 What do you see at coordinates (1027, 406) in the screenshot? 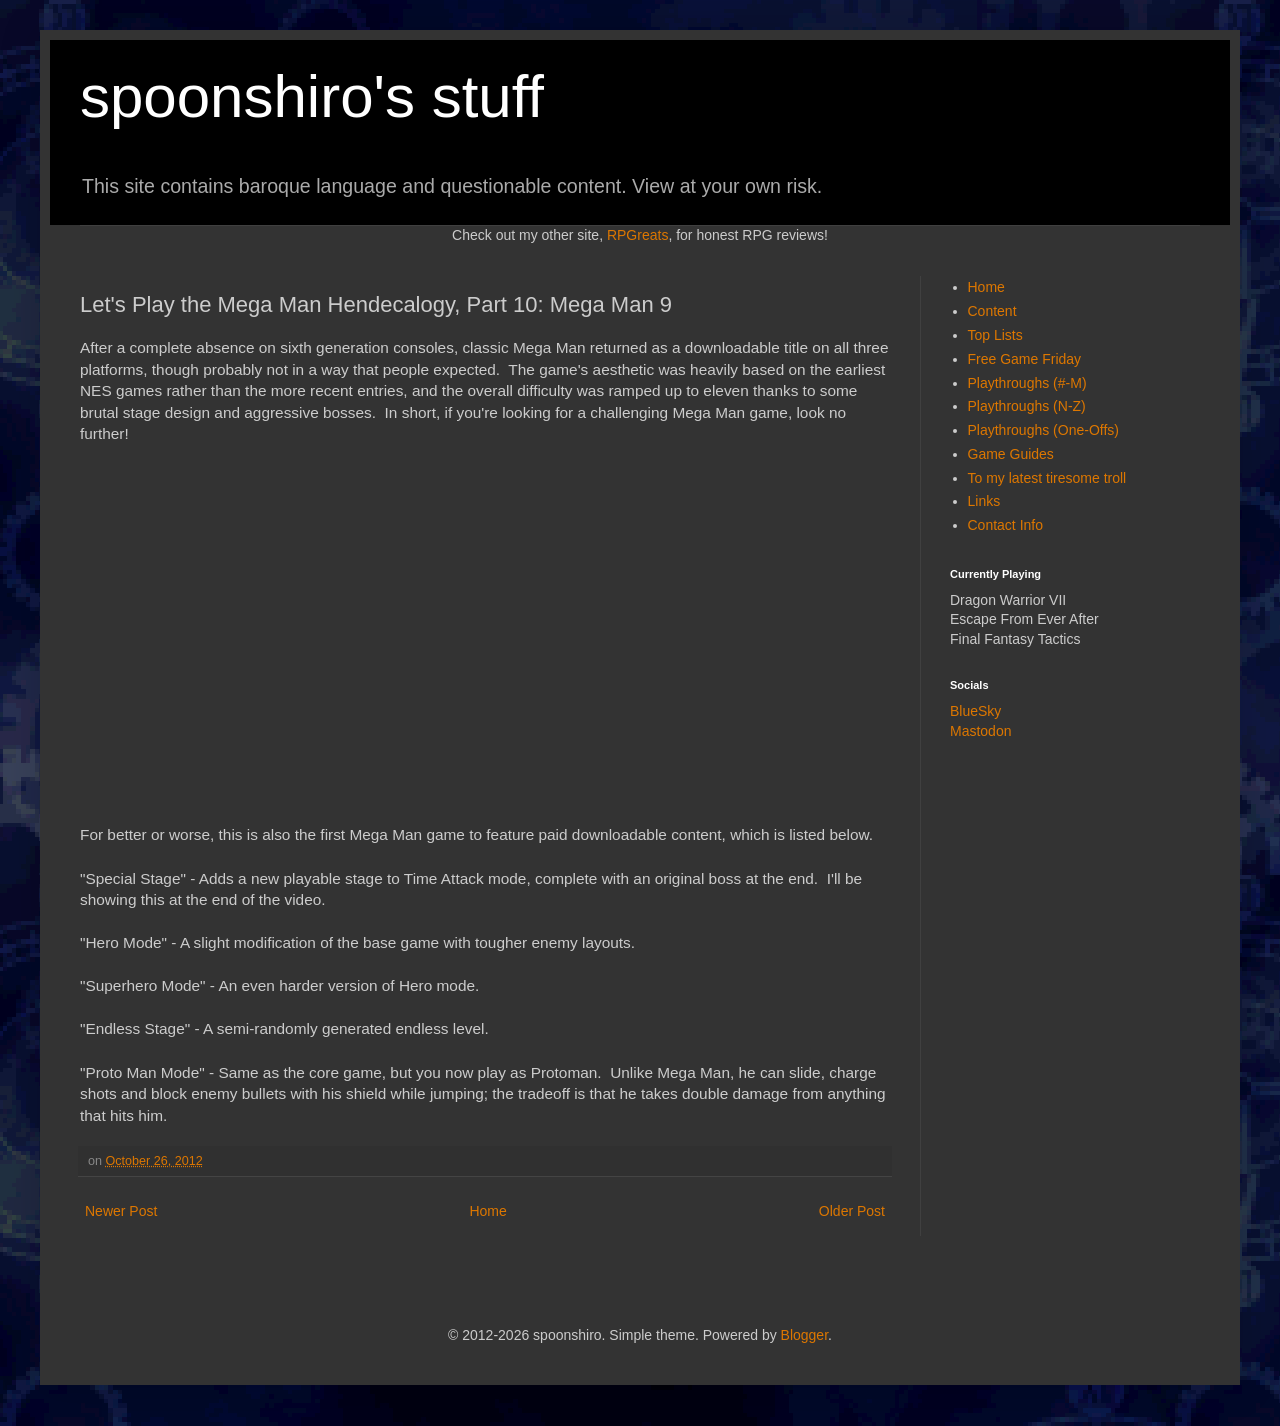
I see `Playthroughs (N-Z)` at bounding box center [1027, 406].